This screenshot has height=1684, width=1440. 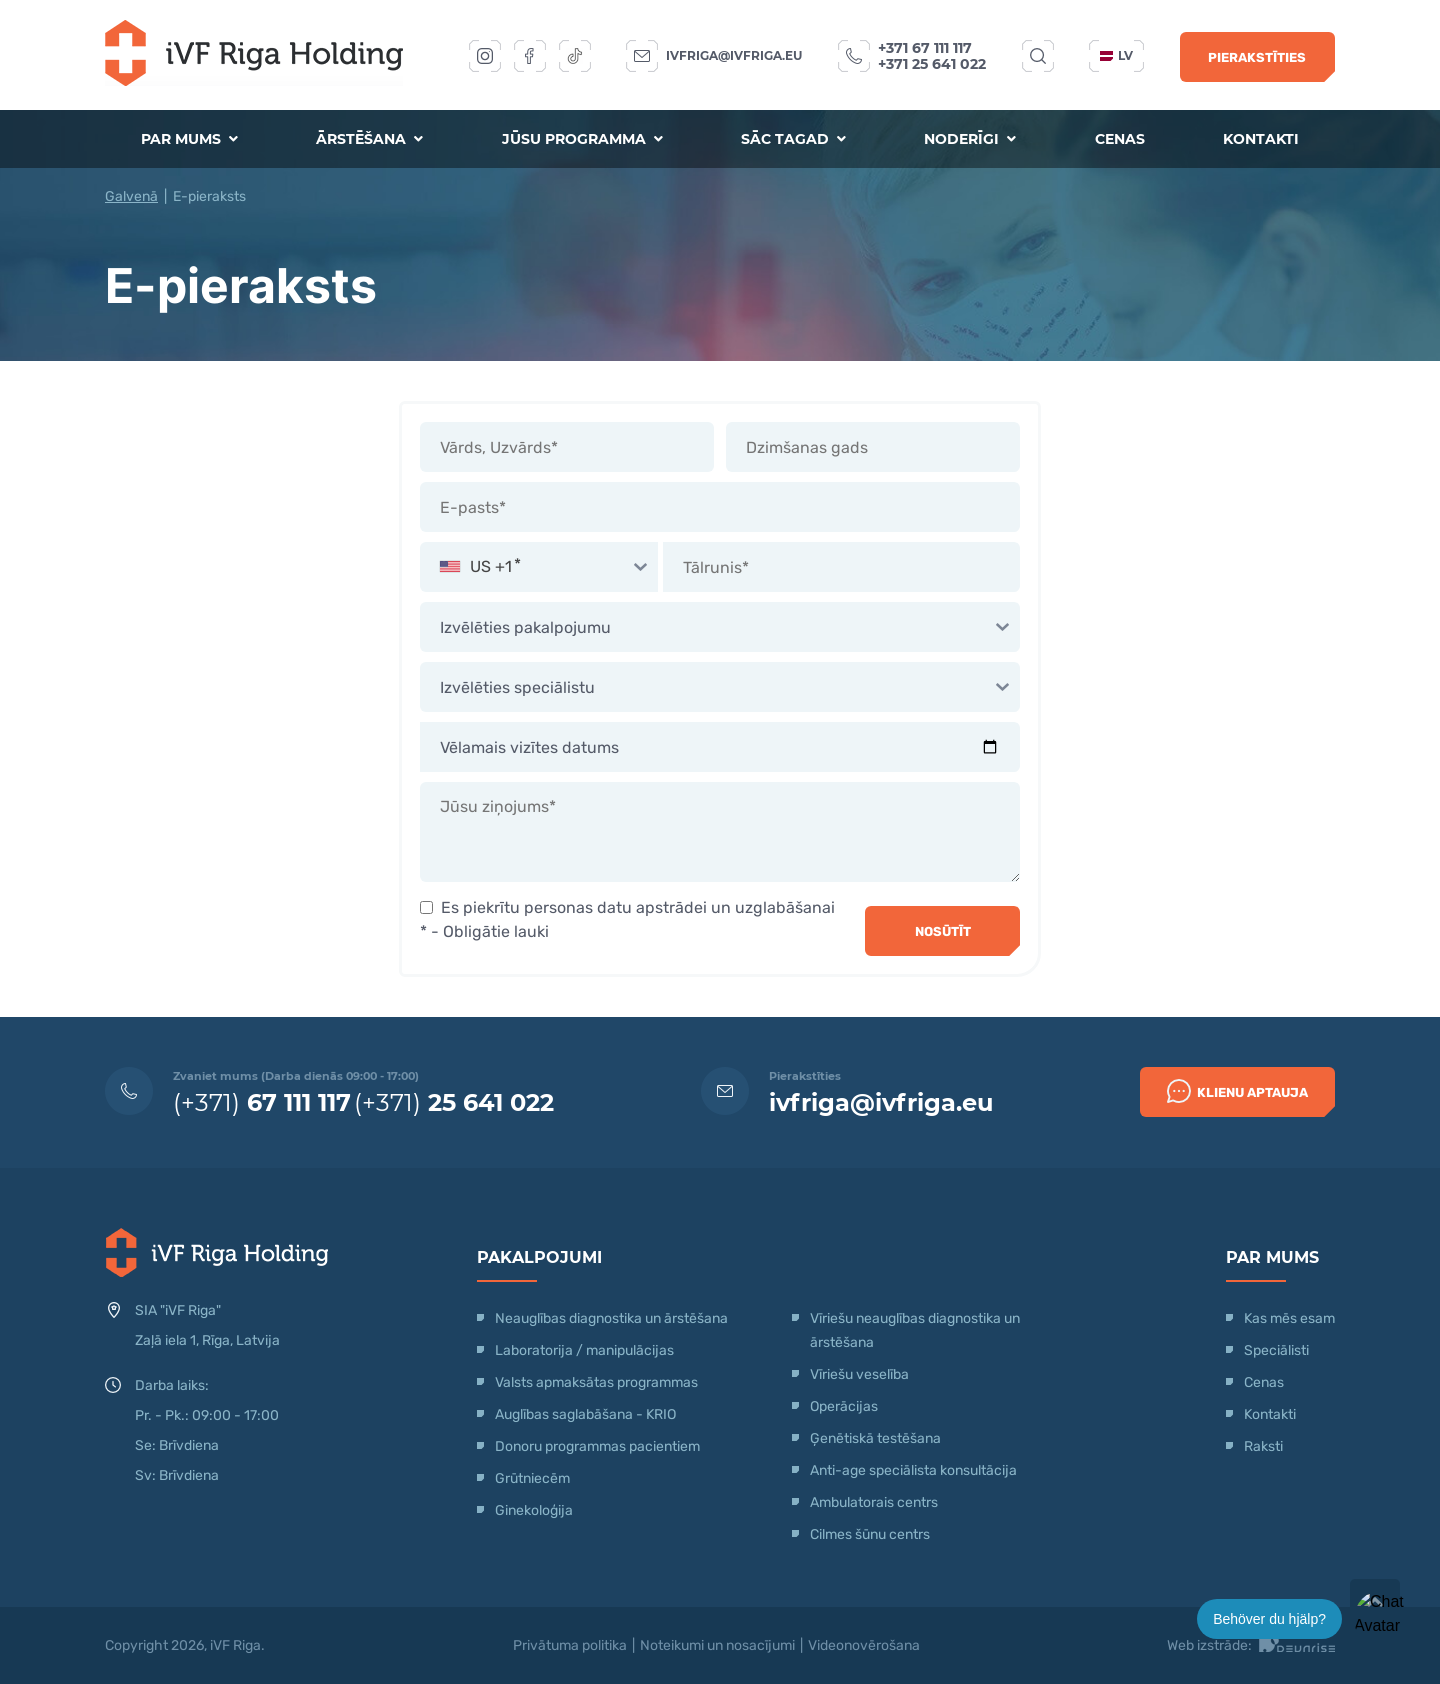 I want to click on Neauglības diagnostika un ārstēšana, so click(x=611, y=1318).